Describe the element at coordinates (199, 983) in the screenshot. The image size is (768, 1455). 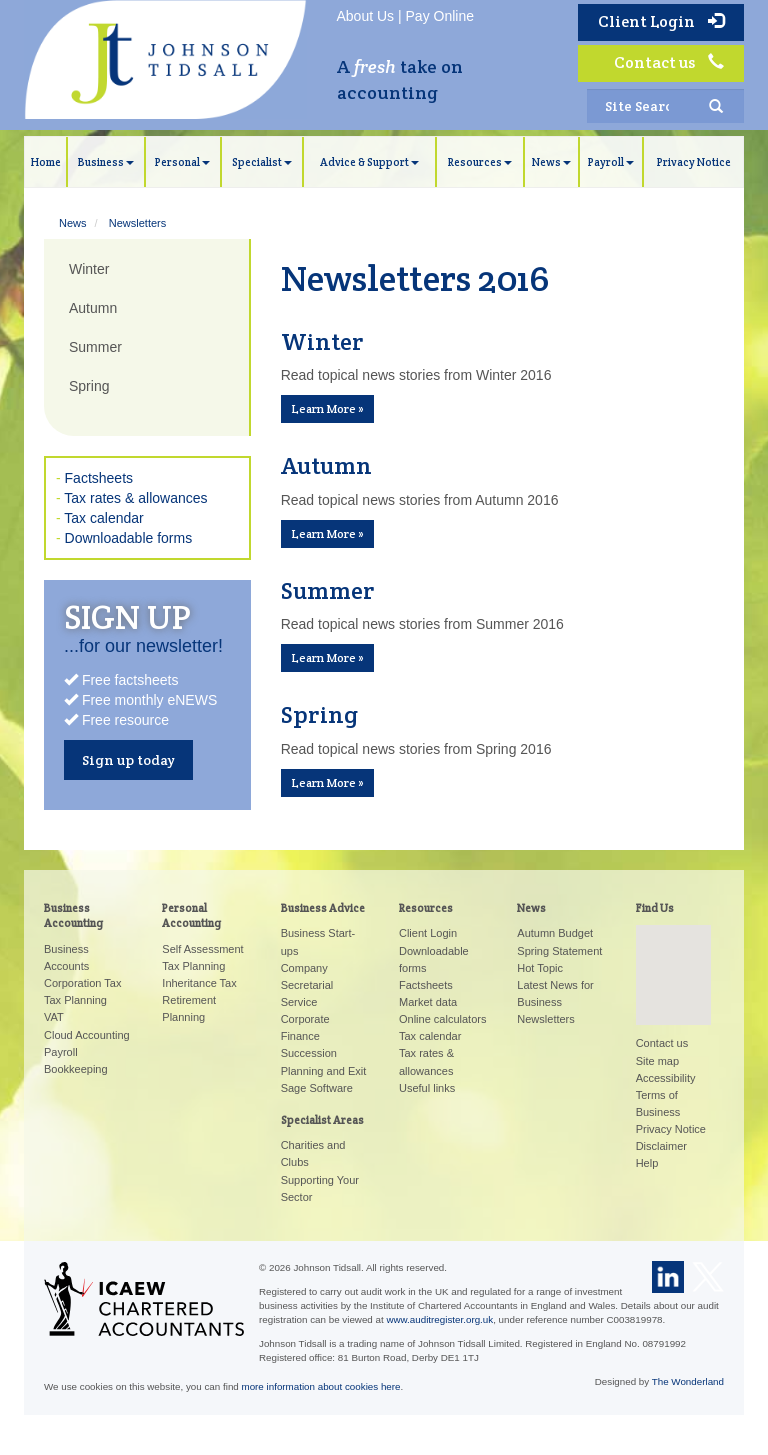
I see `Inheritance Tax` at that location.